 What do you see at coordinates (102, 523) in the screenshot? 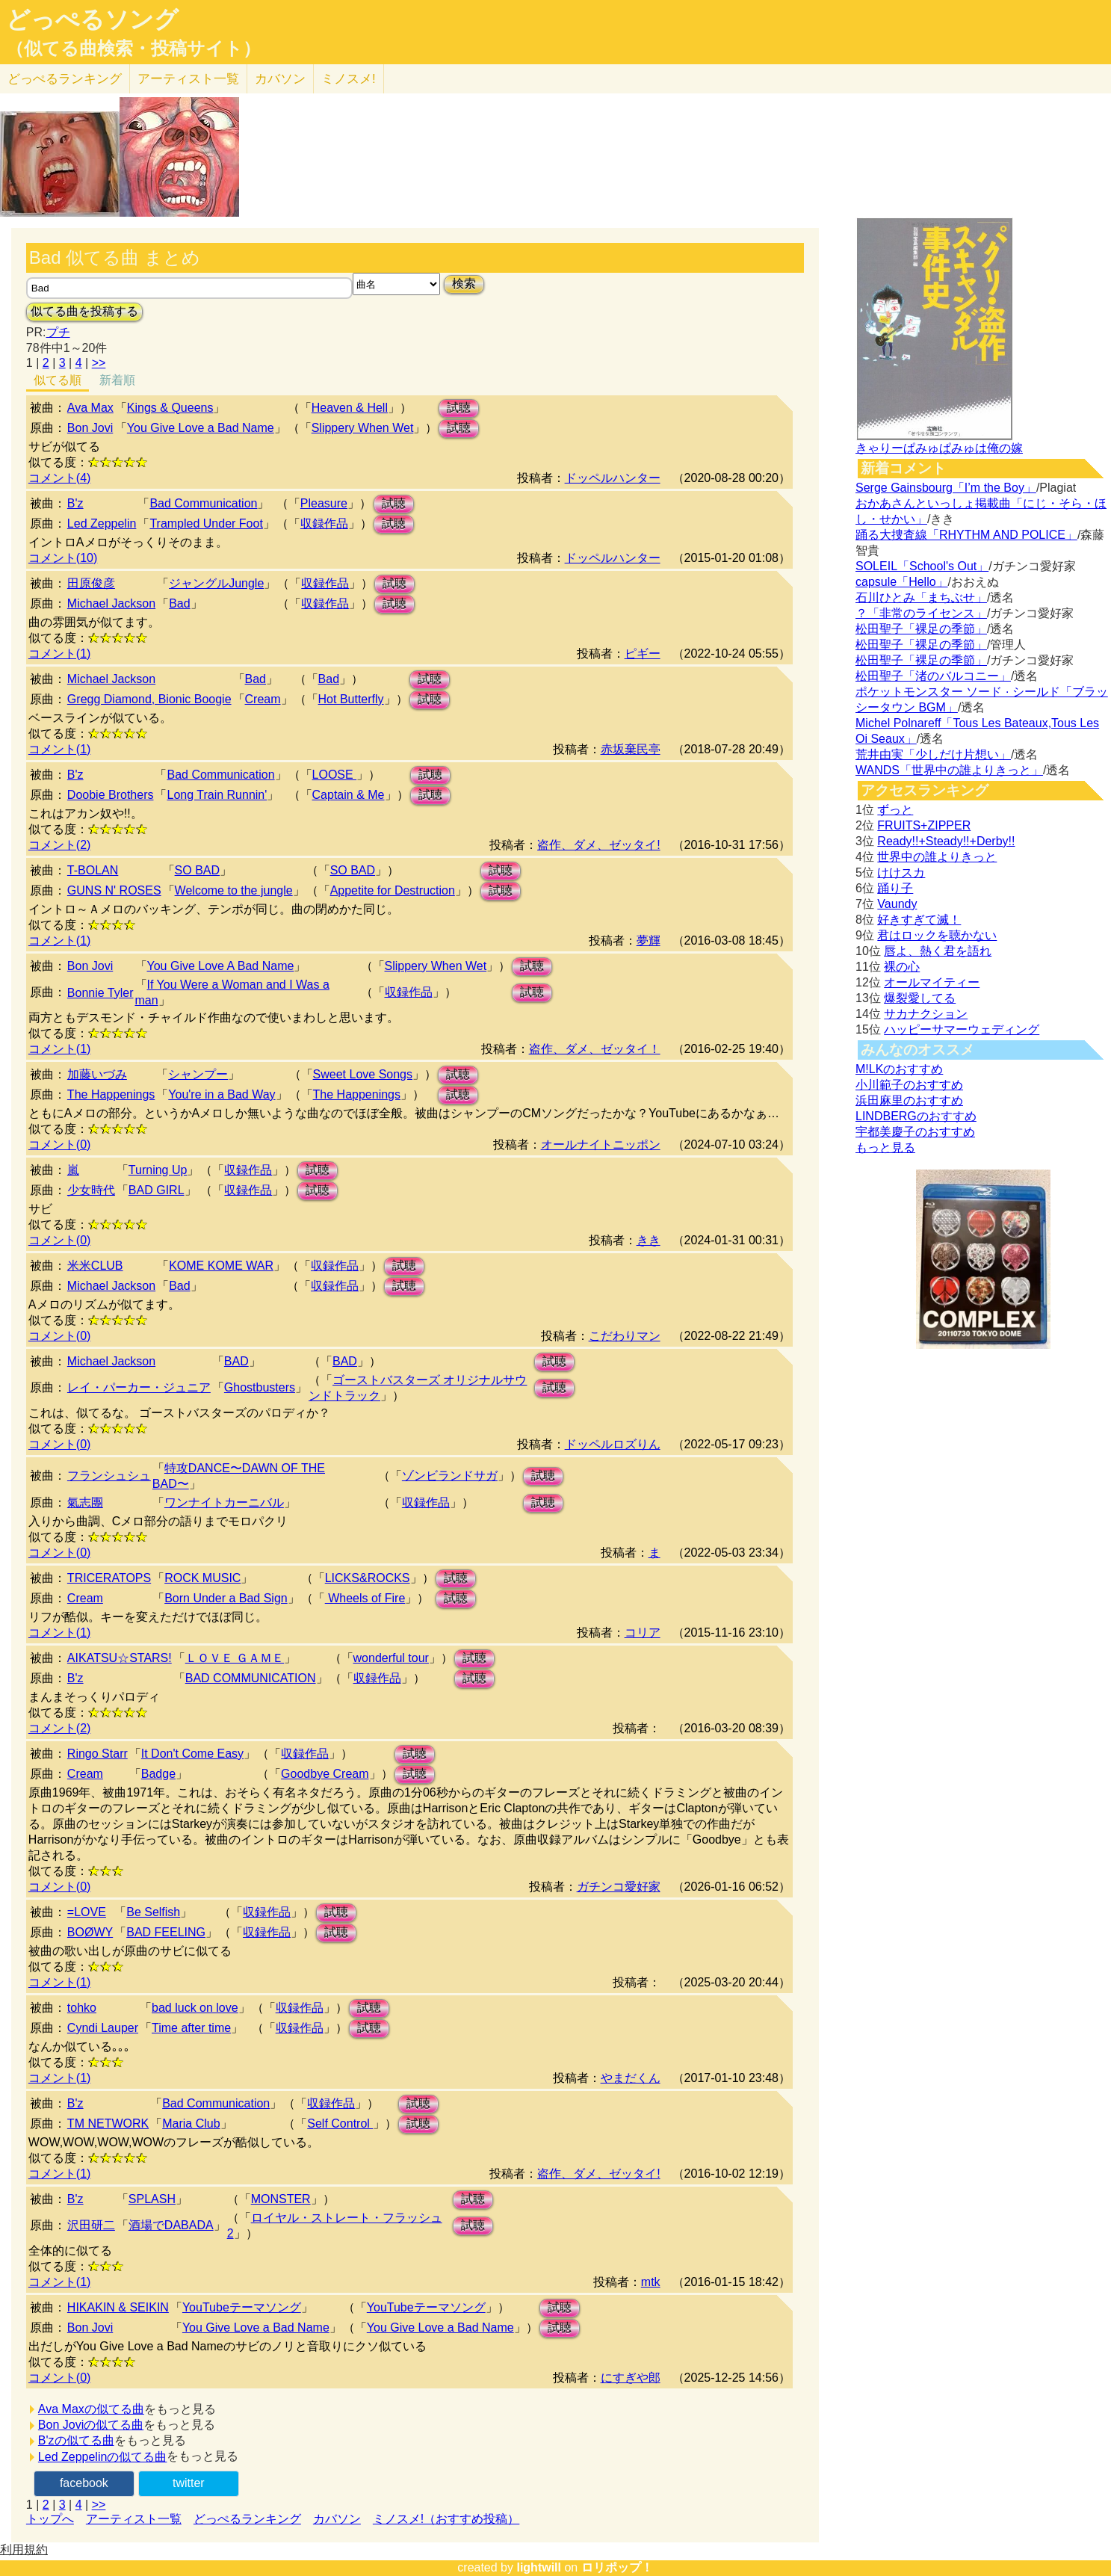
I see `Led Zeppelin` at bounding box center [102, 523].